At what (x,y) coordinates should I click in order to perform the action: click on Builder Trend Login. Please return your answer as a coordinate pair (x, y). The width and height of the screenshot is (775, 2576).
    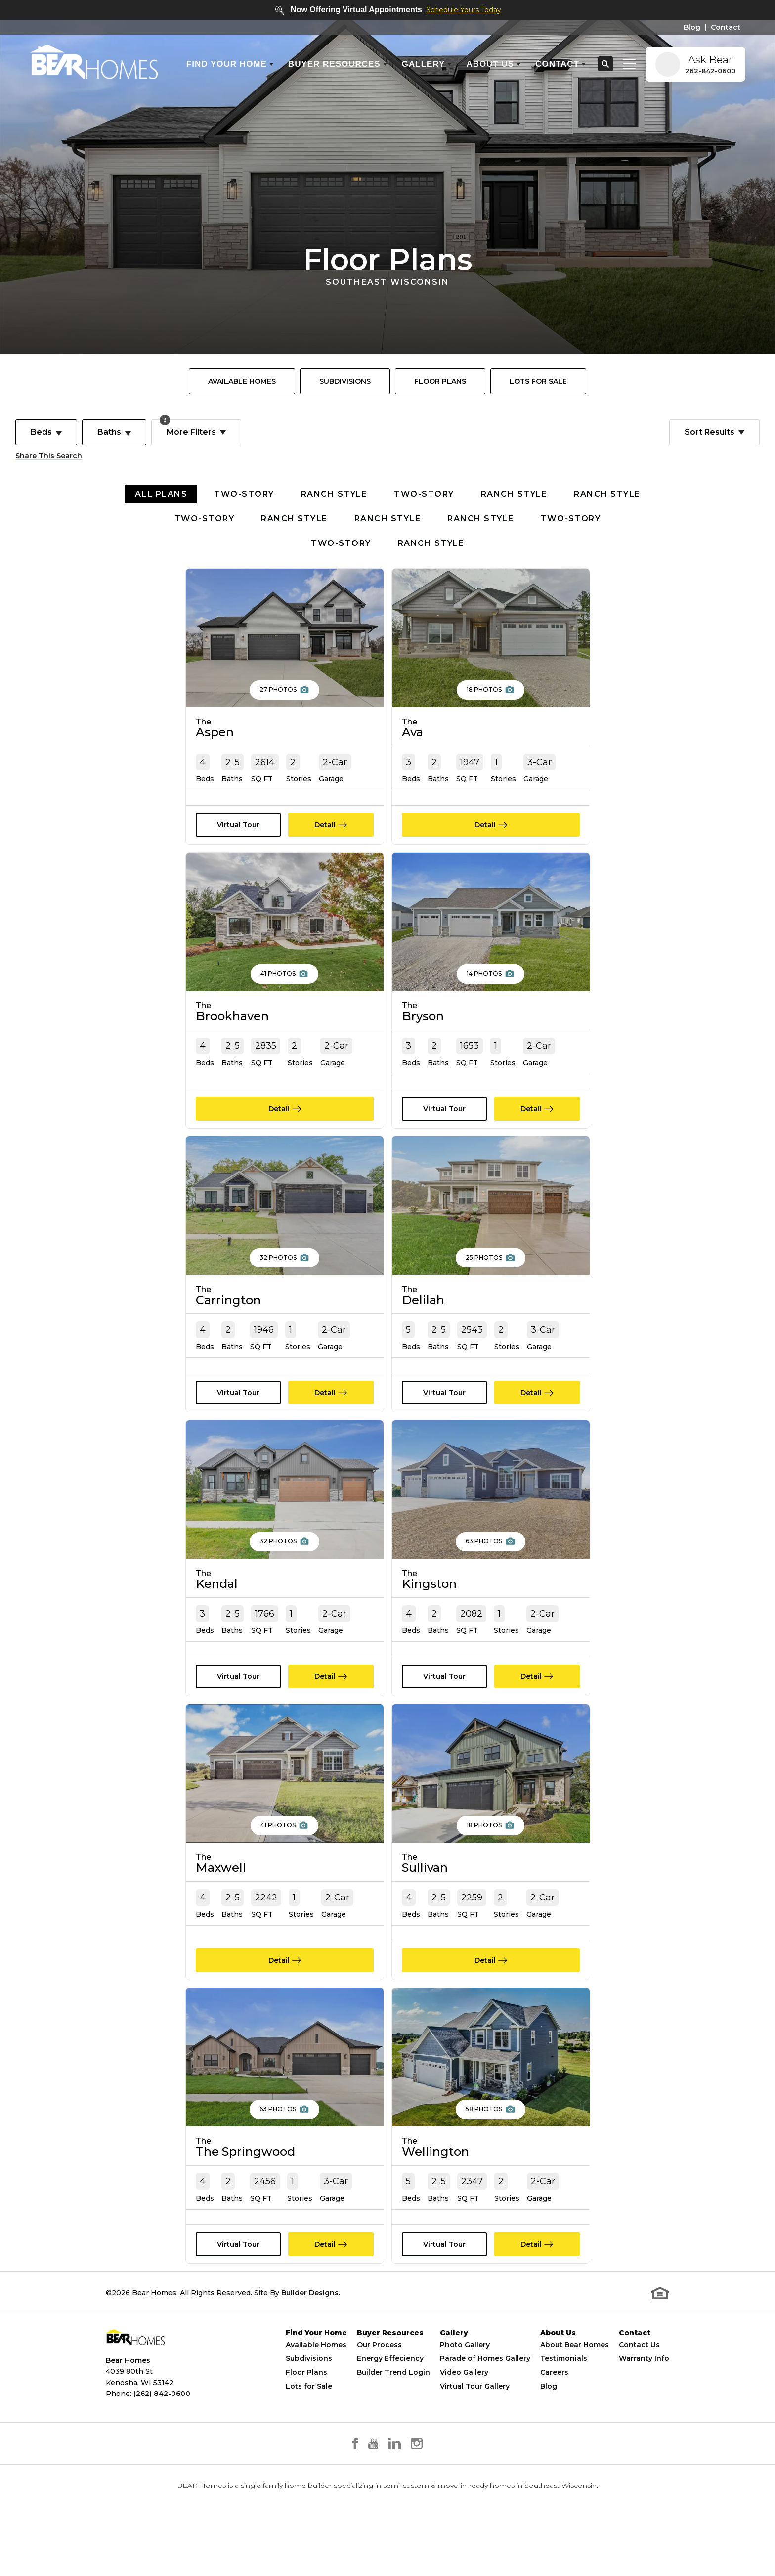
    Looking at the image, I should click on (393, 2402).